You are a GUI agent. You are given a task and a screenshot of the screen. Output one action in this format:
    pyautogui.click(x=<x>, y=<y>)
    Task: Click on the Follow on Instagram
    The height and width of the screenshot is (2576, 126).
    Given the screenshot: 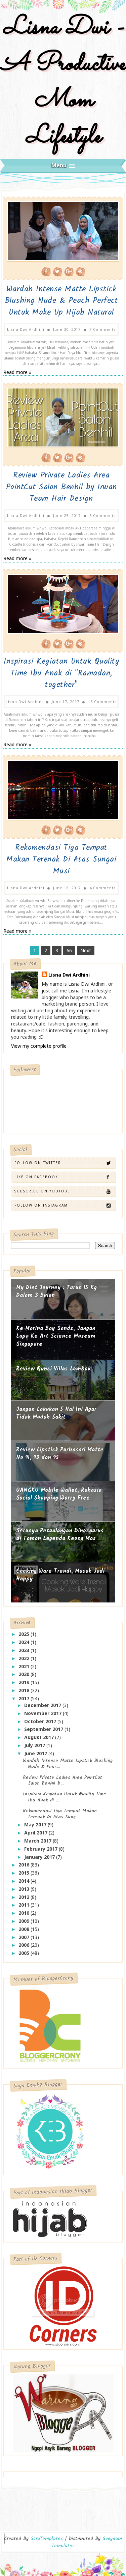 What is the action you would take?
    pyautogui.click(x=64, y=1203)
    